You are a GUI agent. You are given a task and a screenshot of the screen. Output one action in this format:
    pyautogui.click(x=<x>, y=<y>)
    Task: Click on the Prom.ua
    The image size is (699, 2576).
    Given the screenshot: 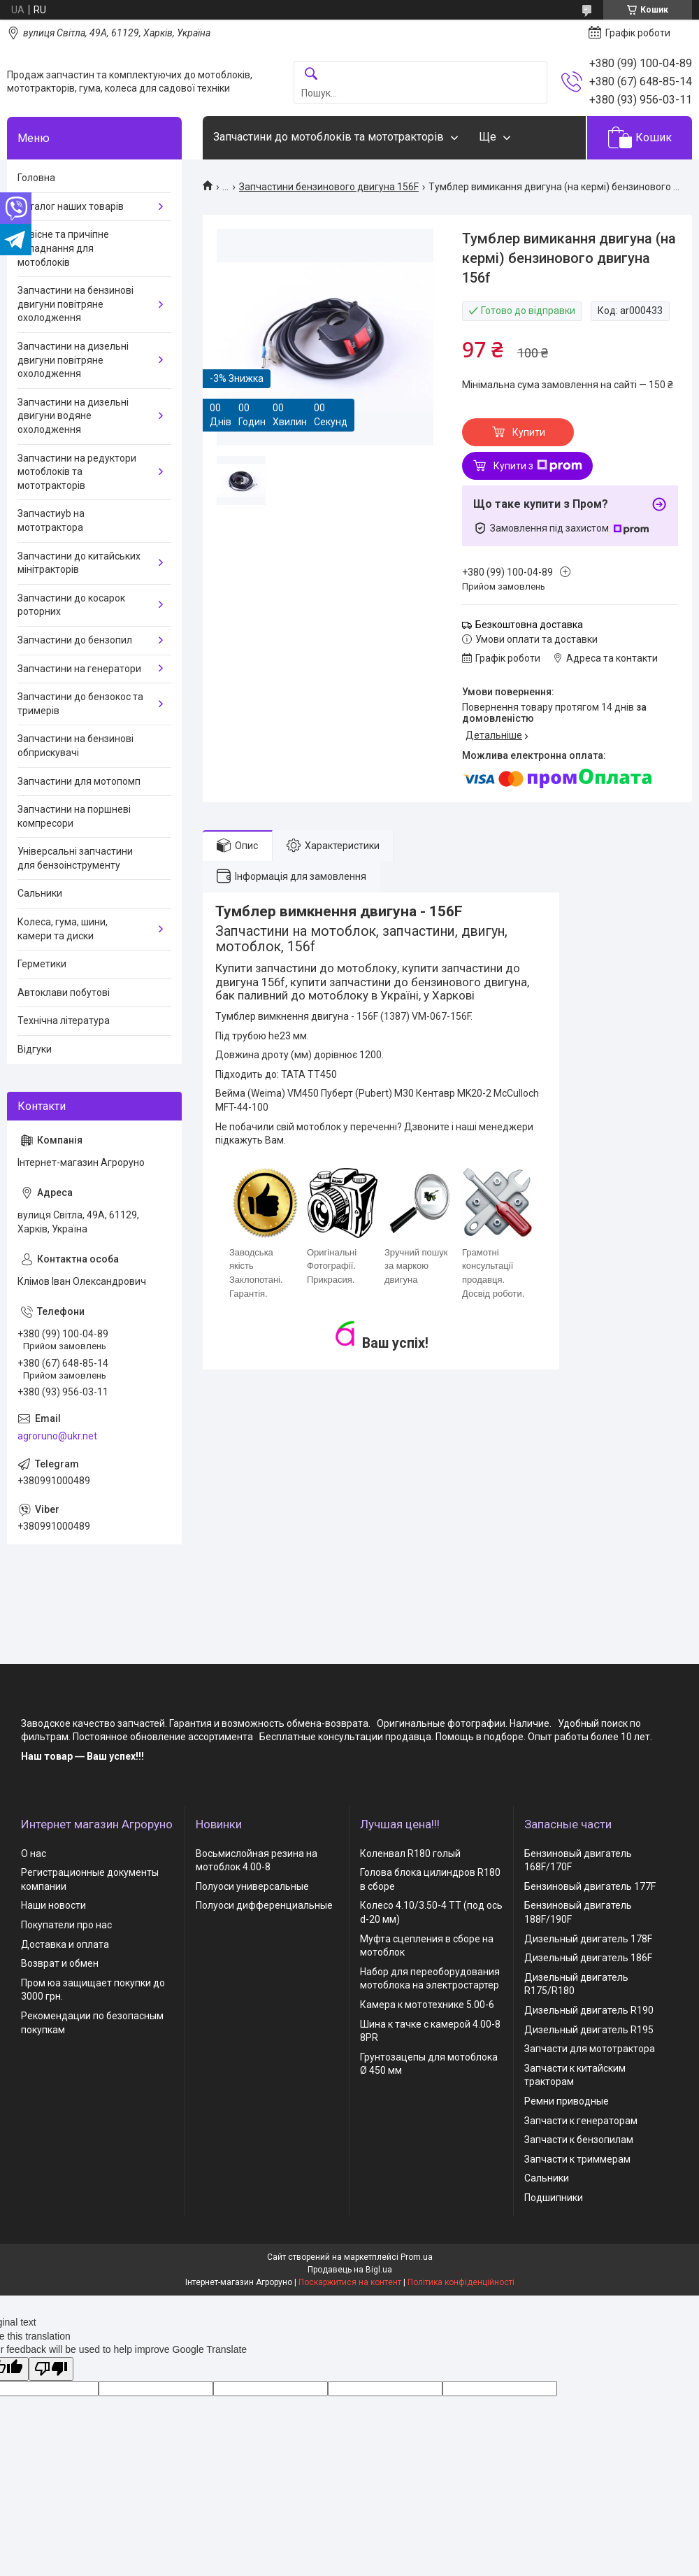 What is the action you would take?
    pyautogui.click(x=417, y=2257)
    